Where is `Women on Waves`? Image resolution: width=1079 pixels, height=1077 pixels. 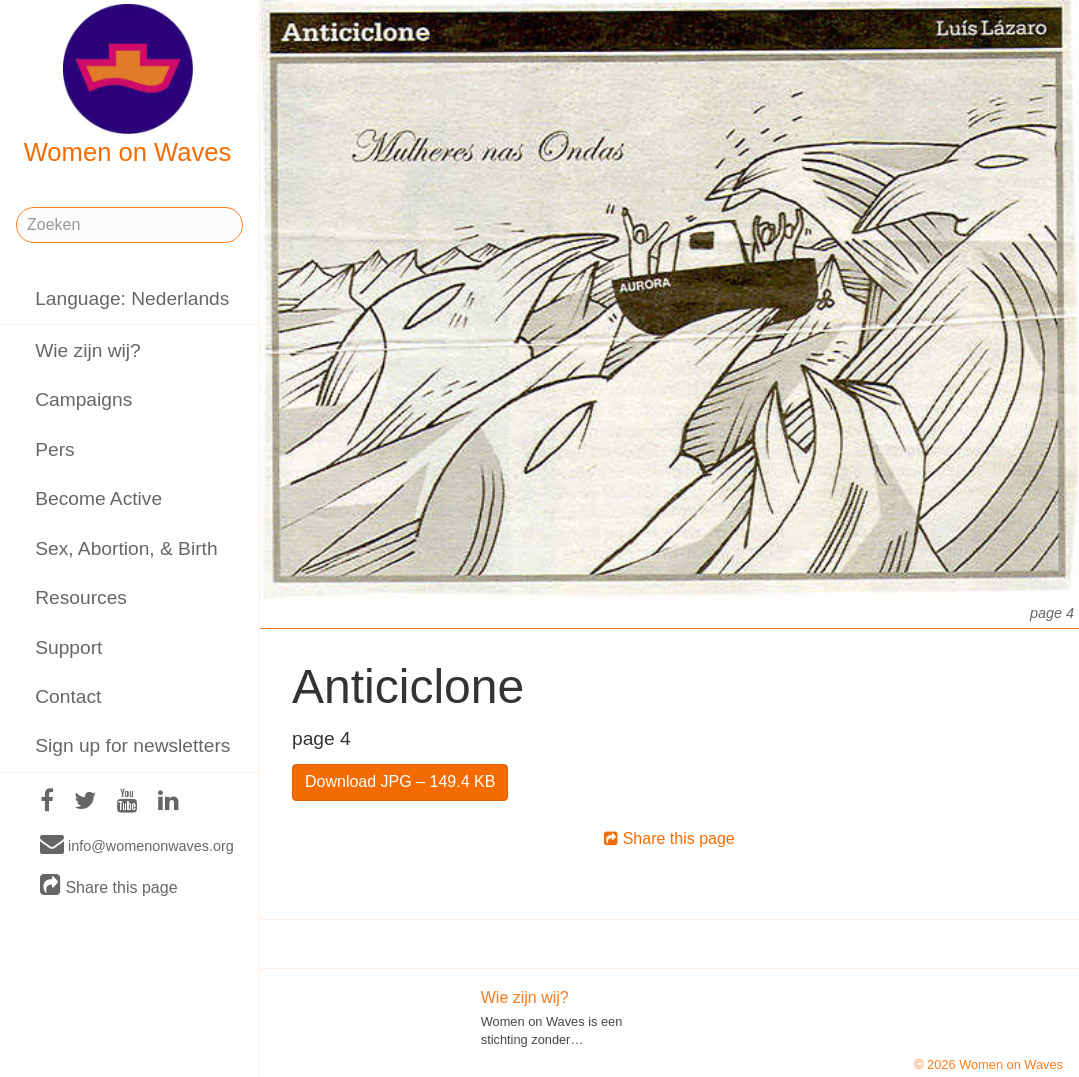 Women on Waves is located at coordinates (128, 85).